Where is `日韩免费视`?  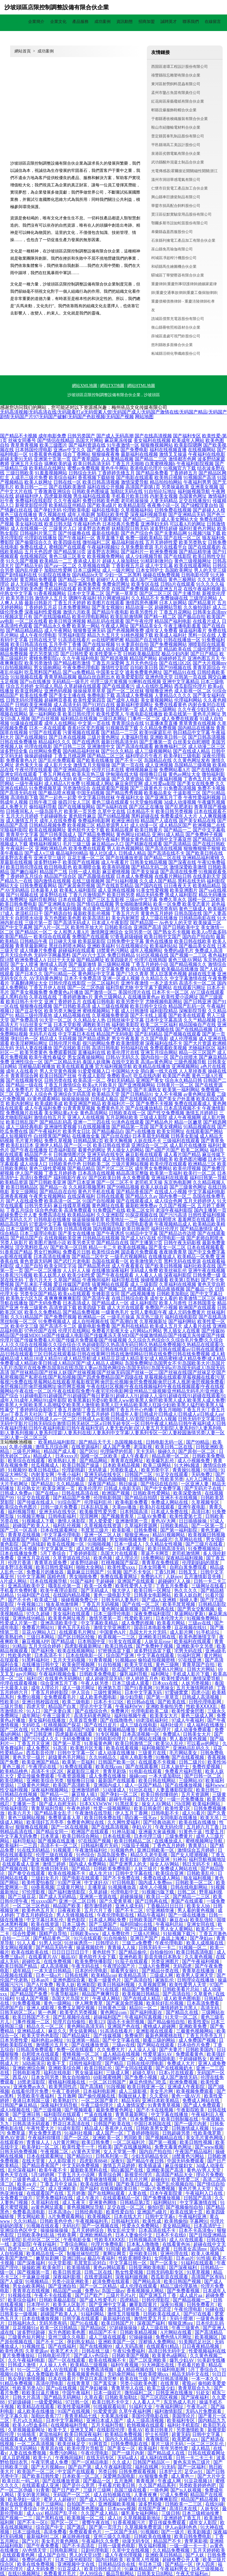 日韩免费视 is located at coordinates (146, 1530).